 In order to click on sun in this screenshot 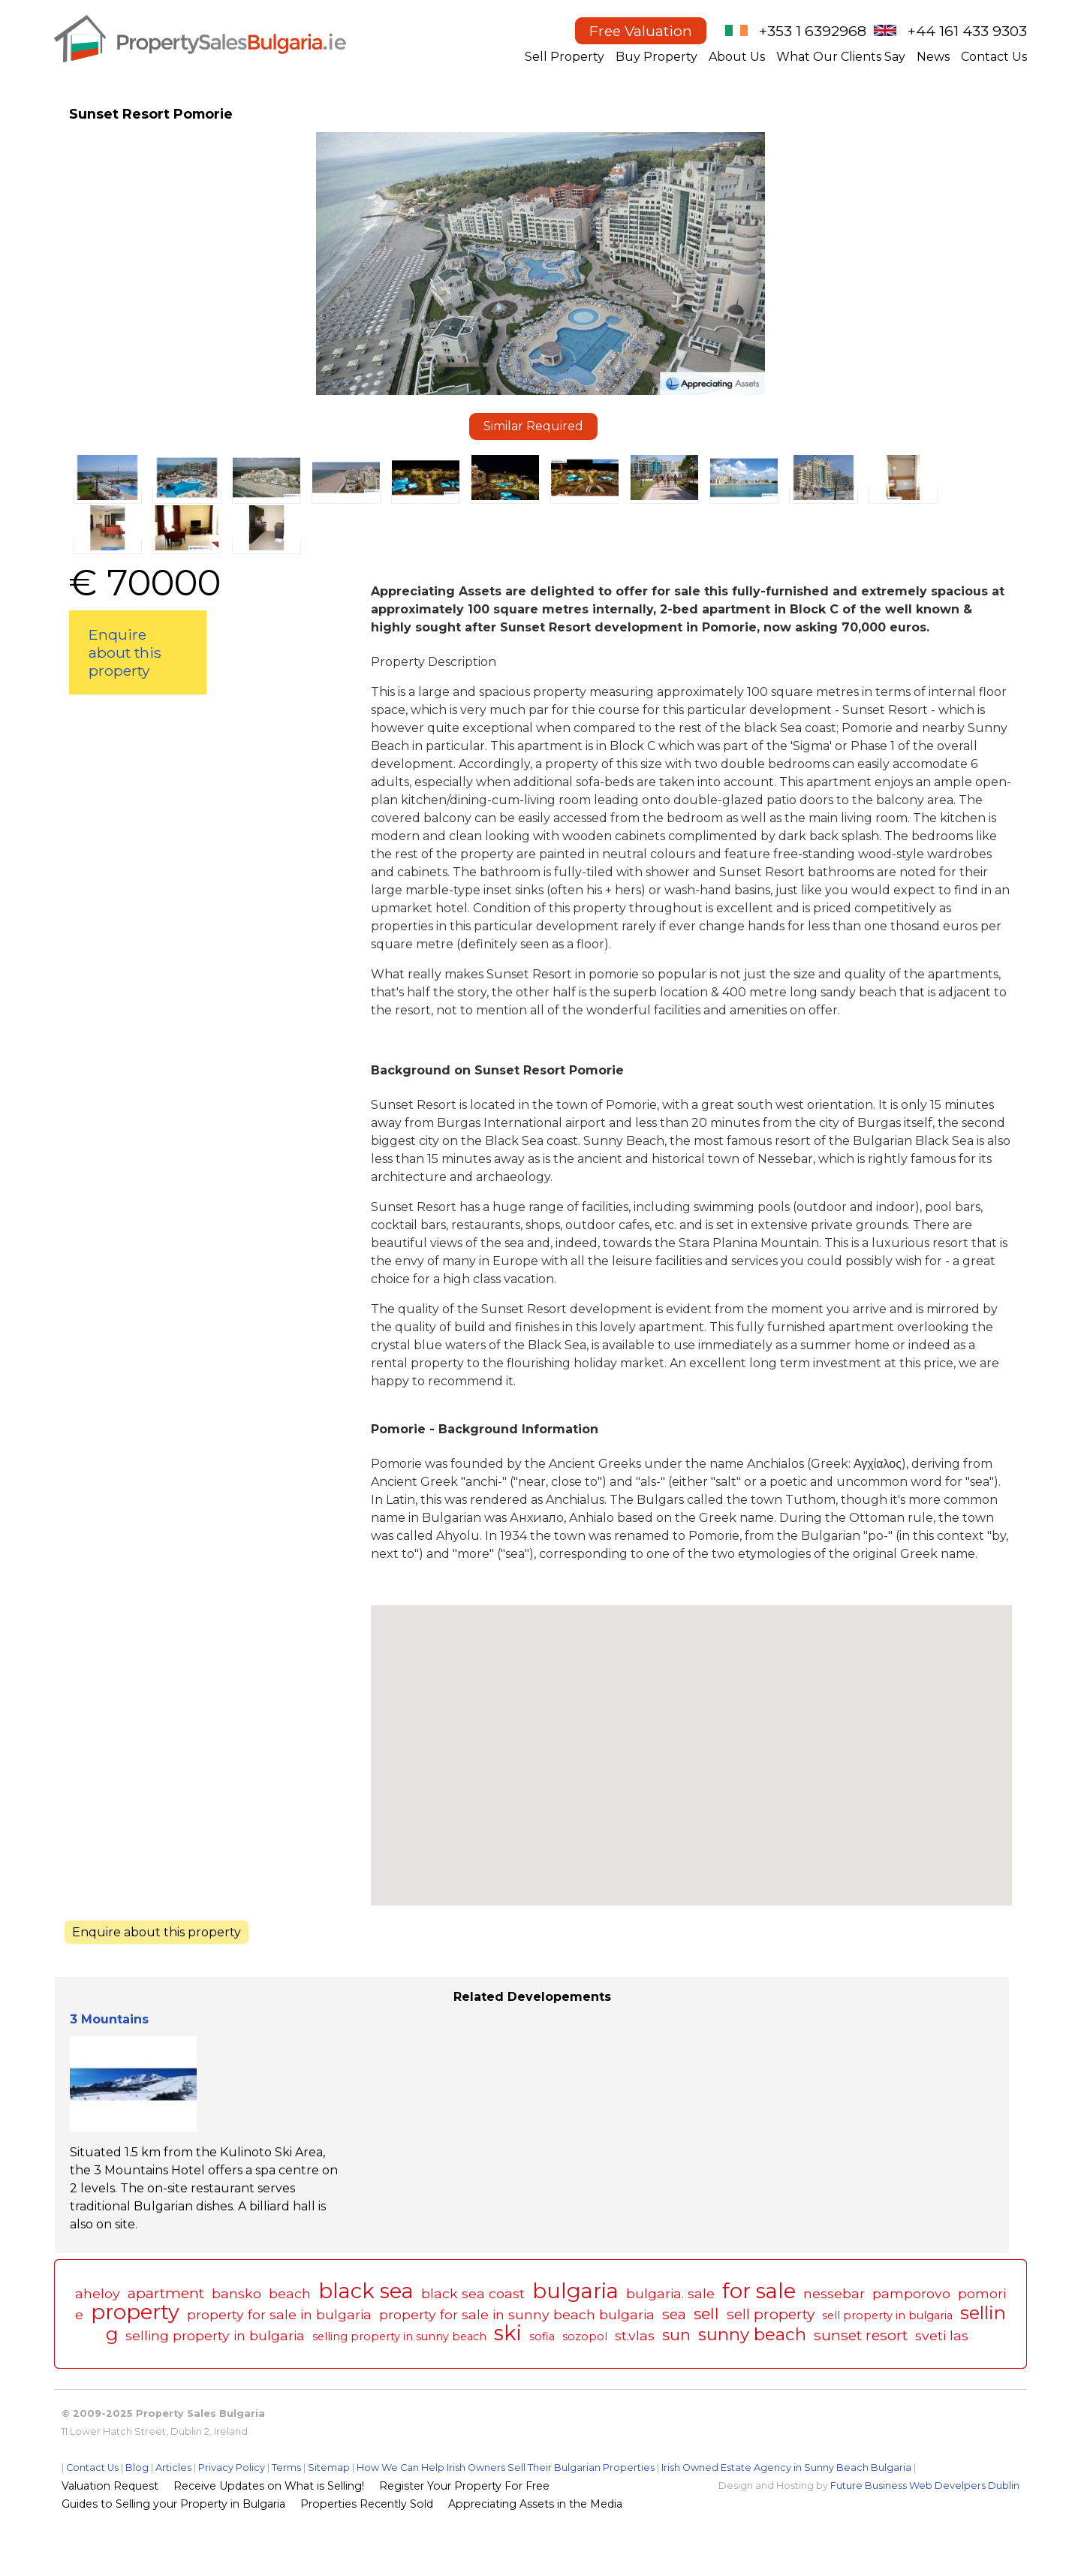, I will do `click(676, 2334)`.